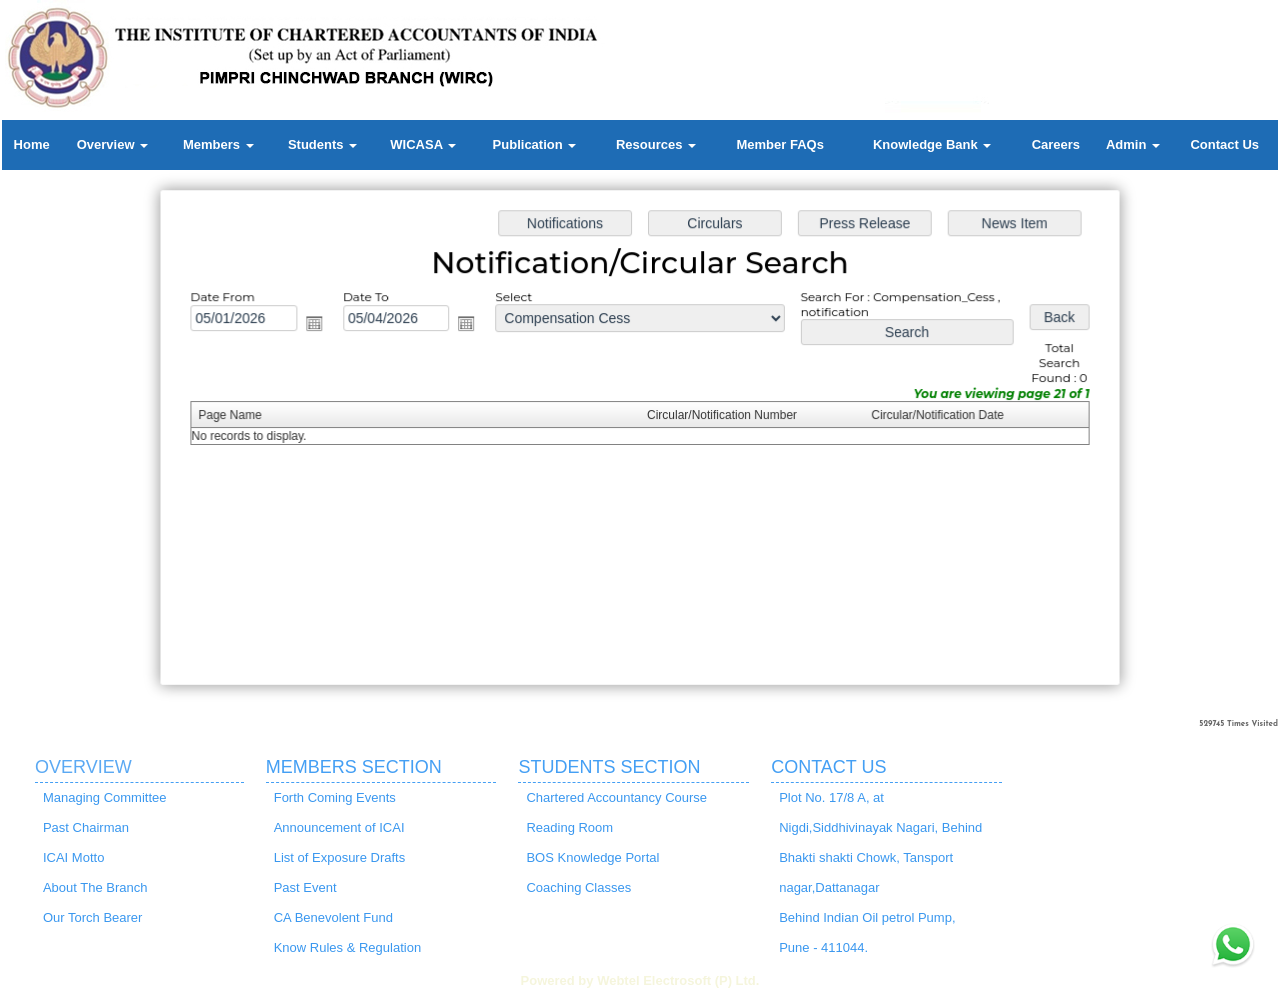 This screenshot has height=1003, width=1280. Describe the element at coordinates (592, 857) in the screenshot. I see `BOS Knowledge Portal` at that location.